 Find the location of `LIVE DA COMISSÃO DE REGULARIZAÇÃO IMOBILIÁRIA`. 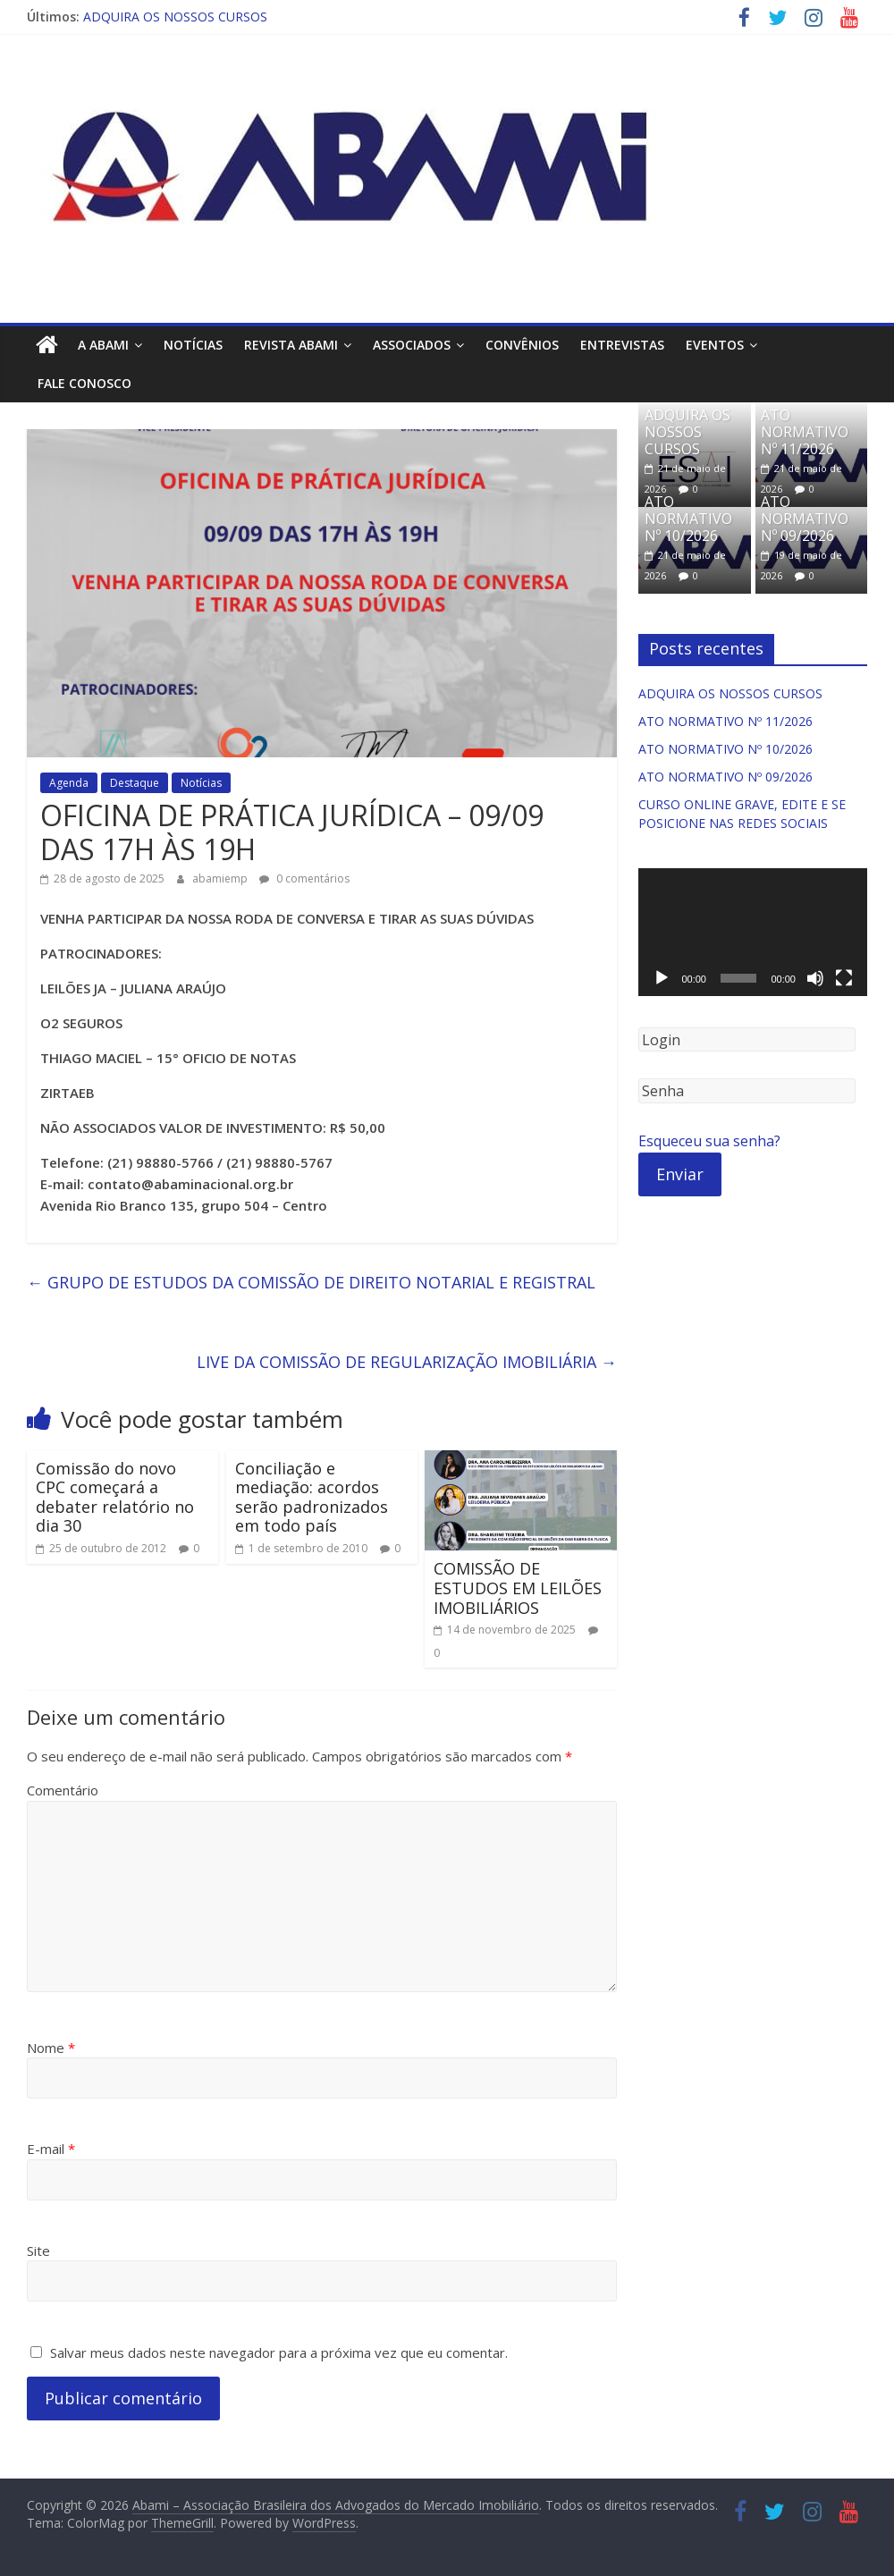

LIVE DA COMISSÃO DE REGULARIZAÇÃO IMOBILIÁRIA is located at coordinates (407, 1361).